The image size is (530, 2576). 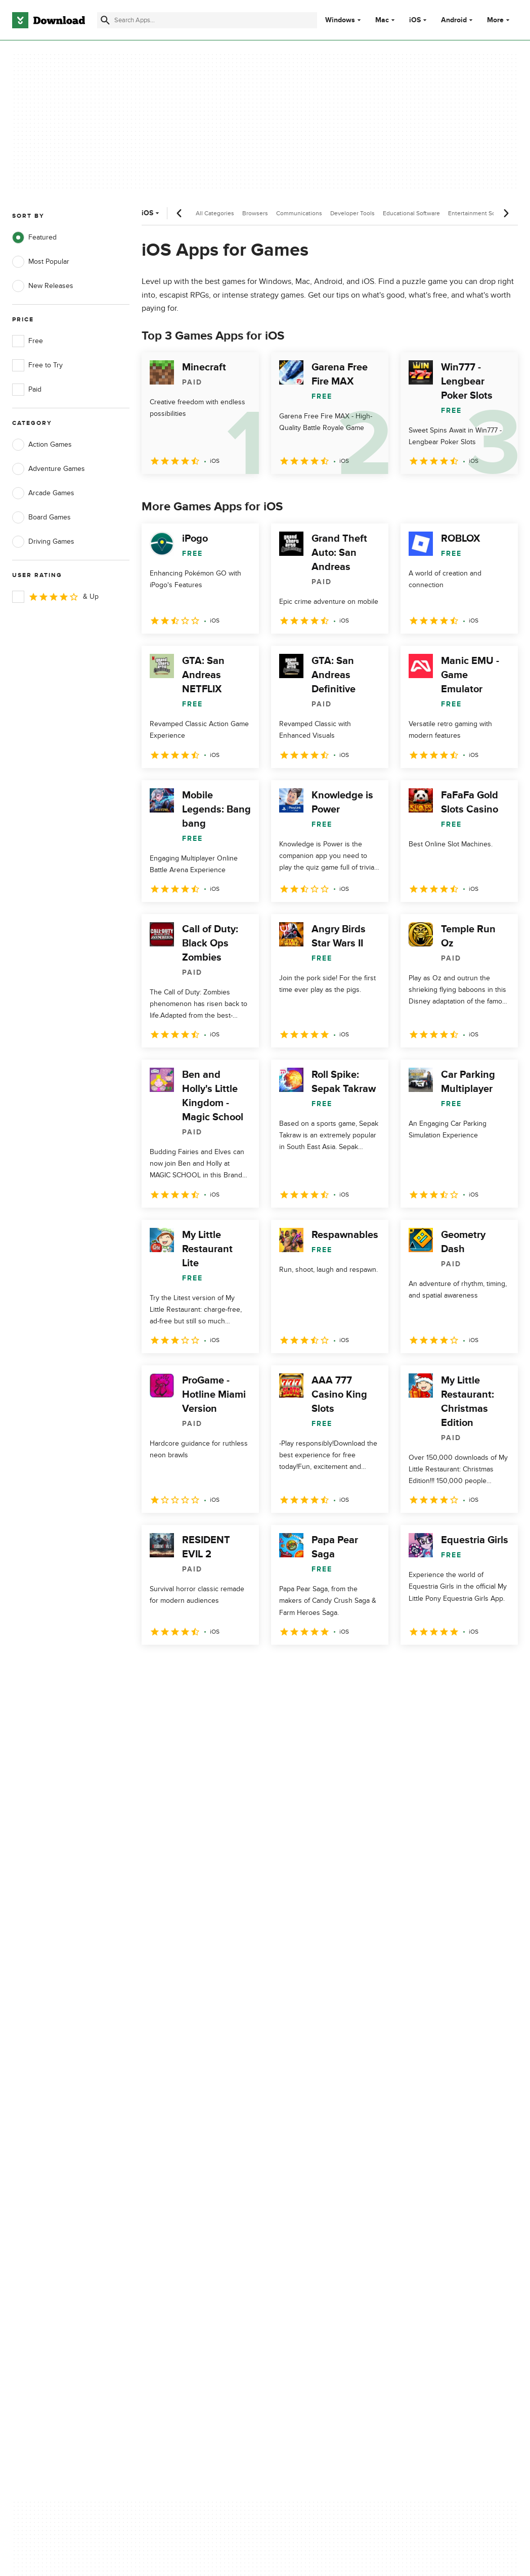 What do you see at coordinates (186, 2191) in the screenshot?
I see `Download.com in Spanish` at bounding box center [186, 2191].